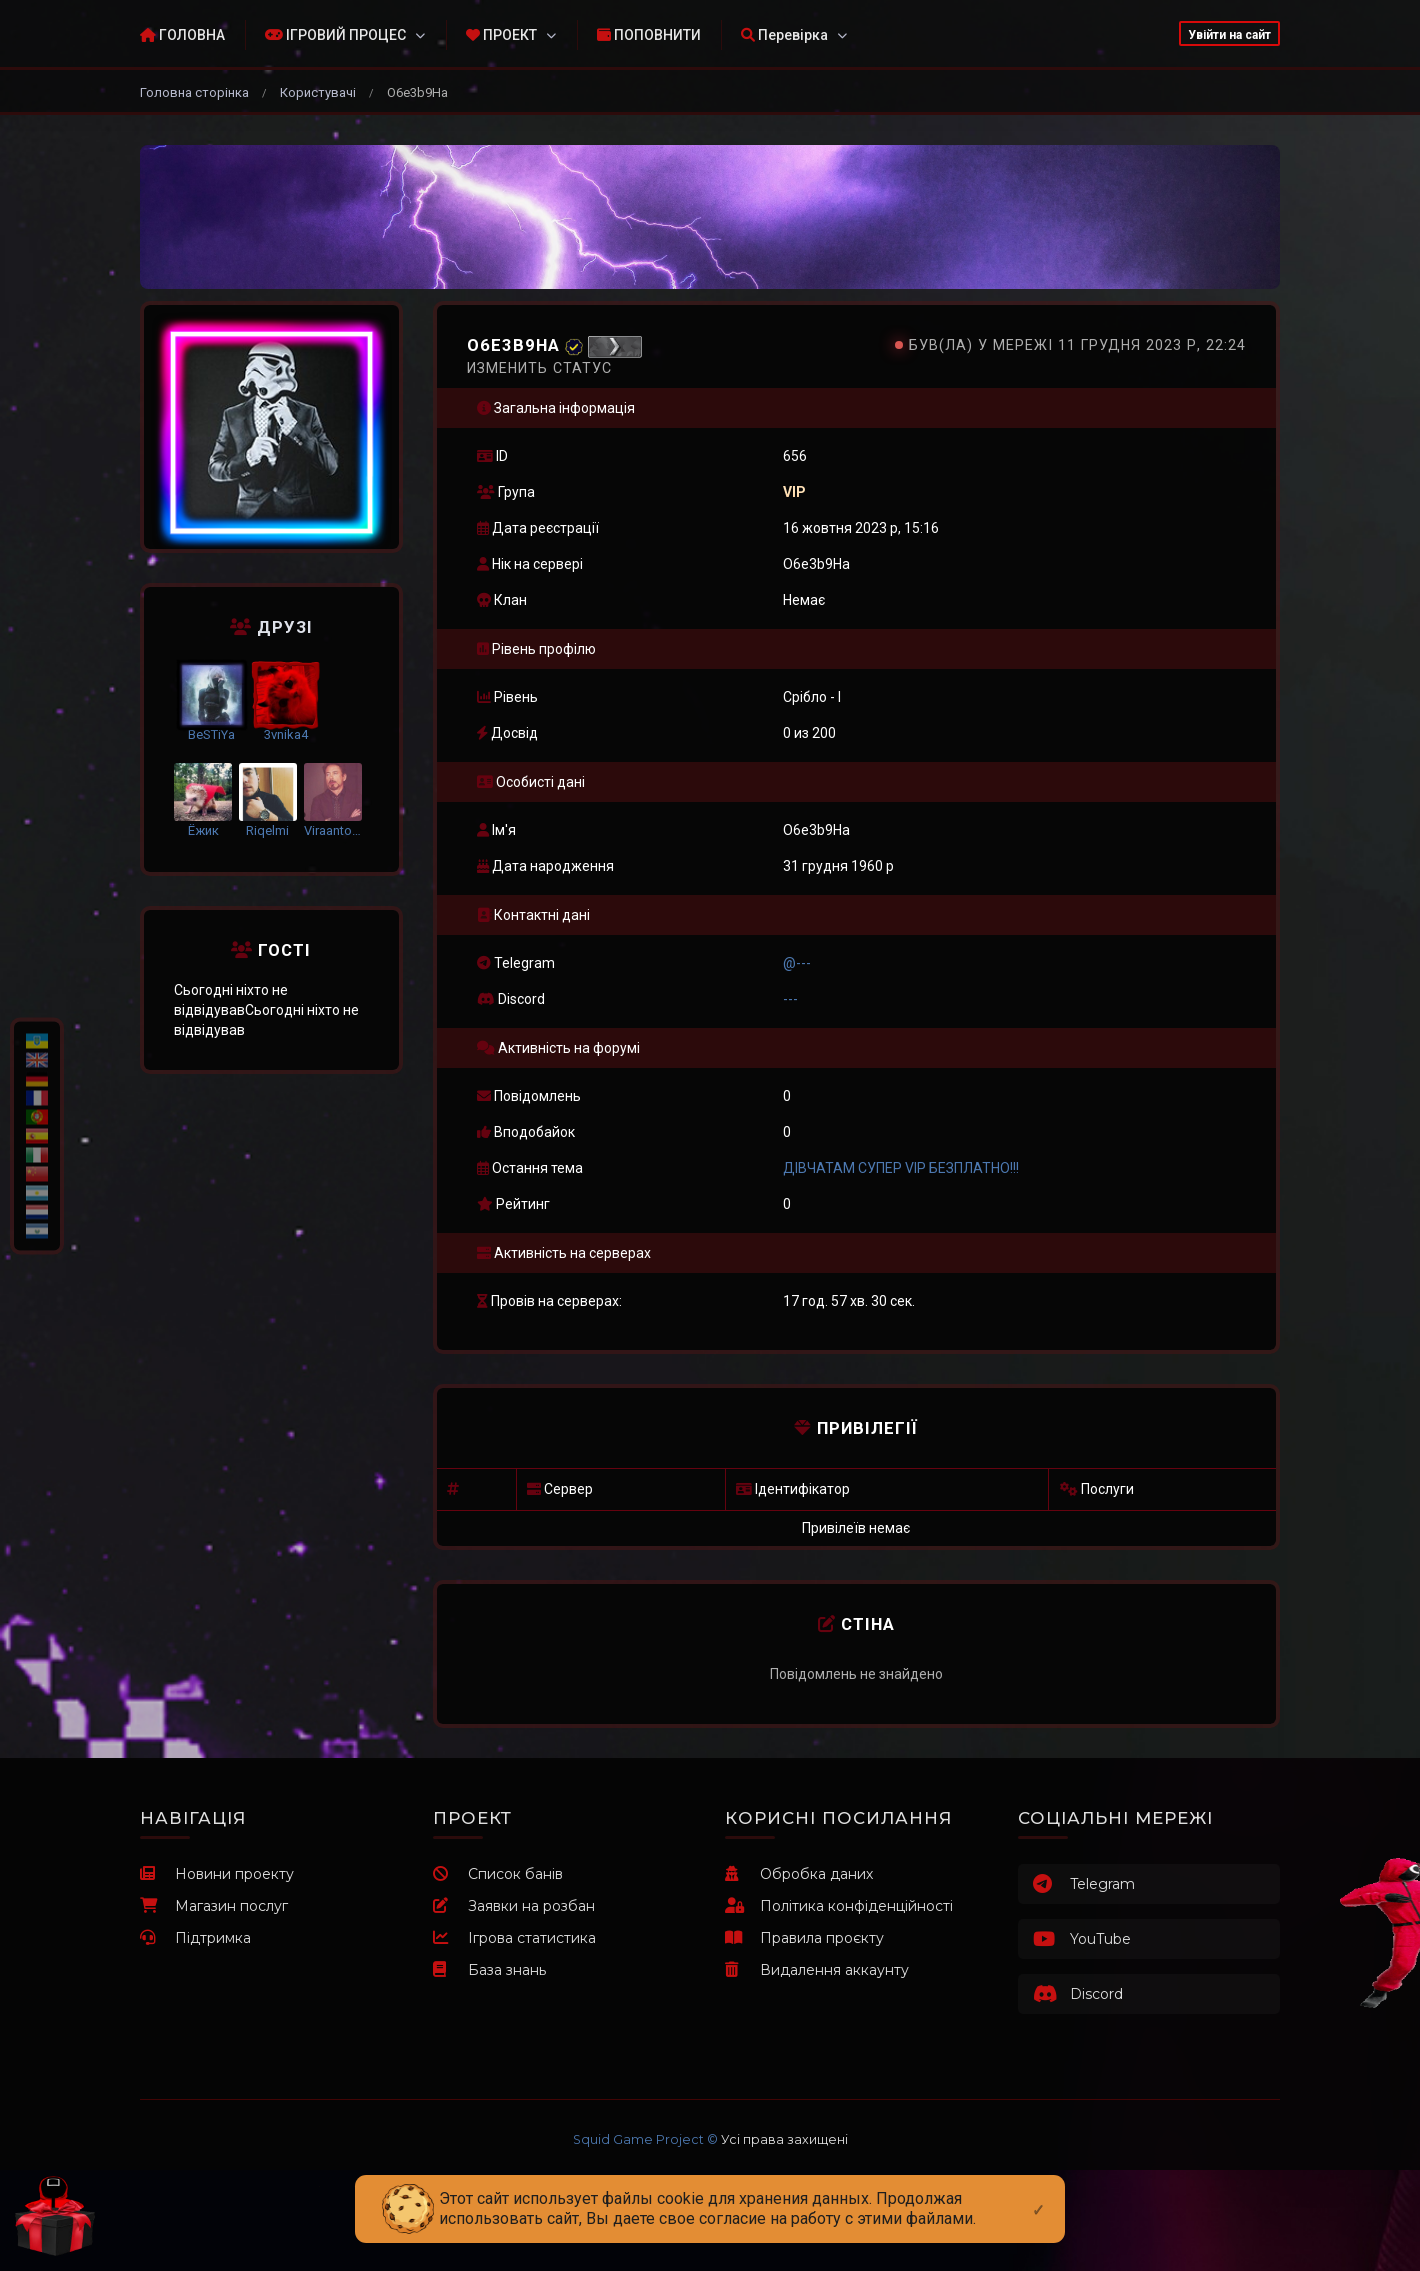 This screenshot has width=1420, height=2271. What do you see at coordinates (1229, 35) in the screenshot?
I see `Увійти на сайт` at bounding box center [1229, 35].